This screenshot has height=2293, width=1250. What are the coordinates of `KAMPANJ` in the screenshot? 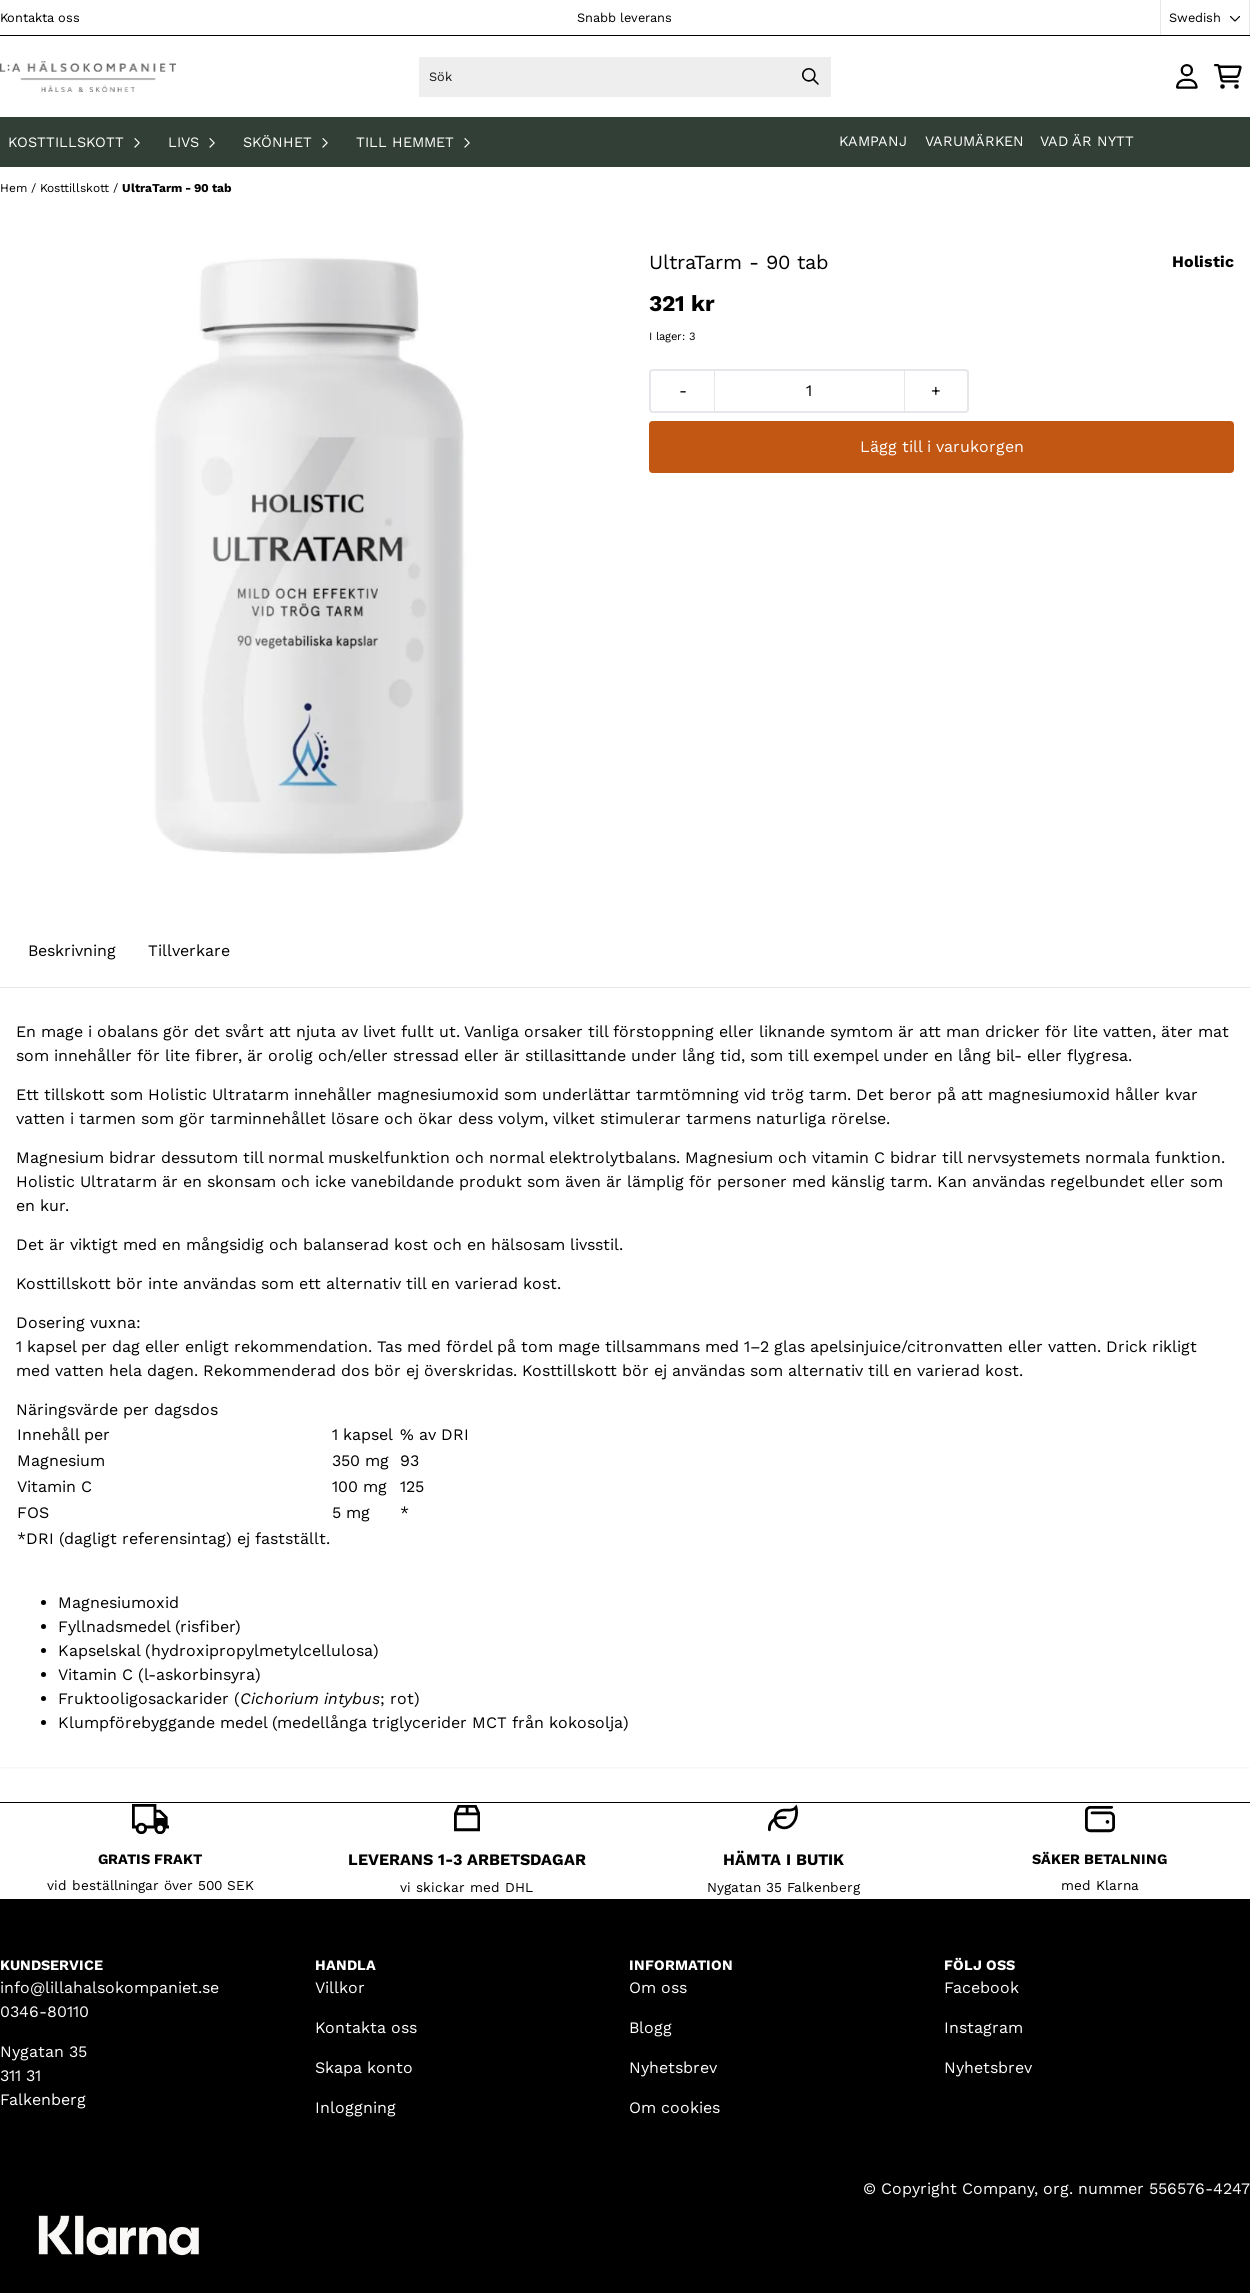 It's located at (875, 141).